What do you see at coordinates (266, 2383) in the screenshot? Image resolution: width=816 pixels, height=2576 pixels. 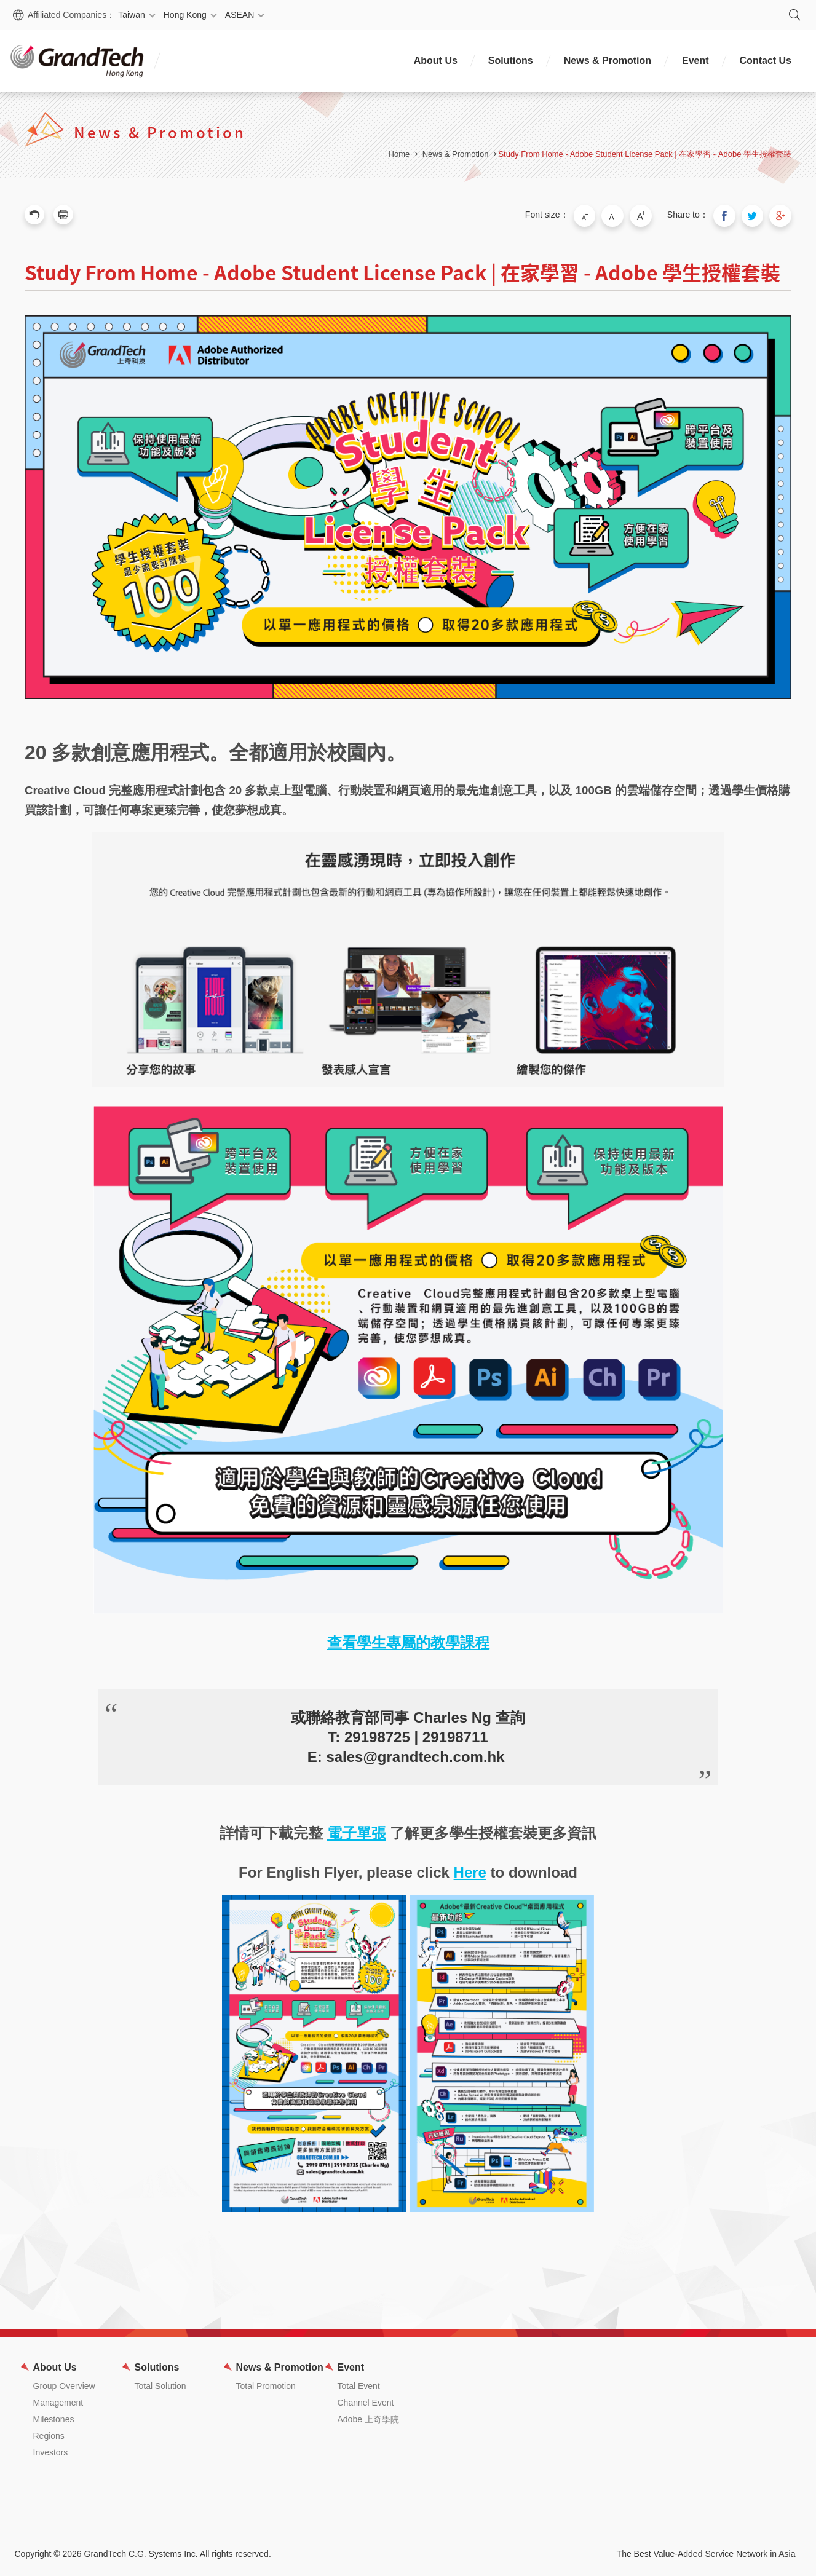 I see `Total Promotion` at bounding box center [266, 2383].